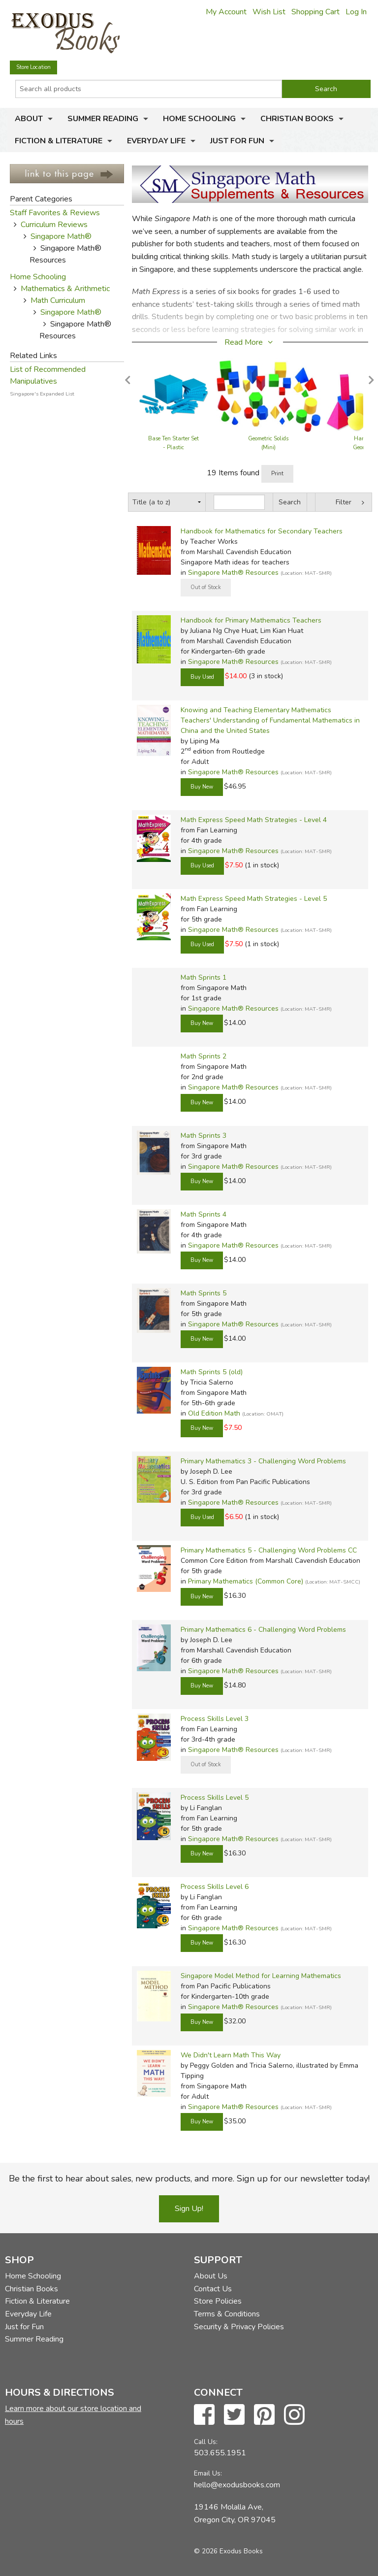 The height and width of the screenshot is (2576, 378). What do you see at coordinates (203, 1056) in the screenshot?
I see `Math Sprints 2` at bounding box center [203, 1056].